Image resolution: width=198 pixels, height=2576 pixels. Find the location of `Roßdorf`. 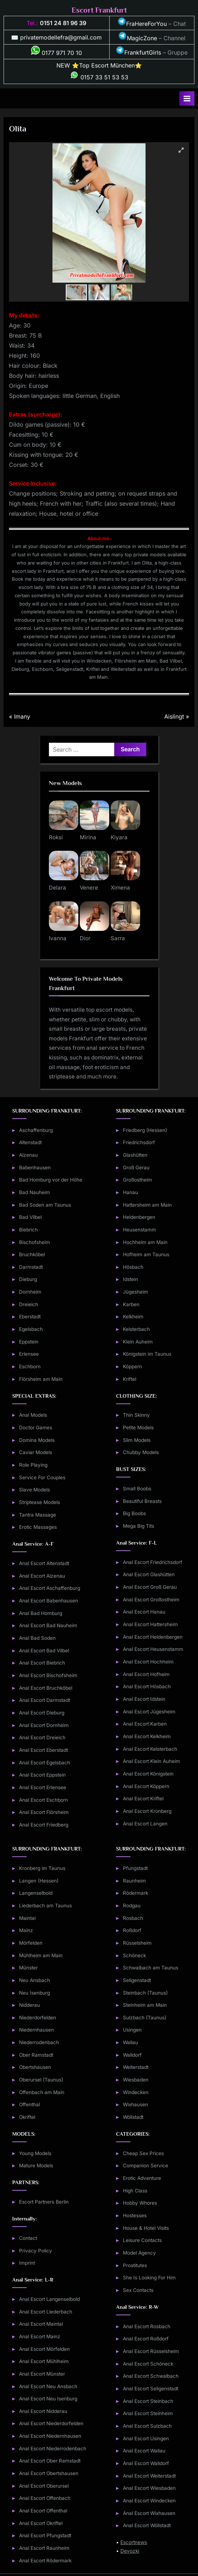

Roßdorf is located at coordinates (132, 1930).